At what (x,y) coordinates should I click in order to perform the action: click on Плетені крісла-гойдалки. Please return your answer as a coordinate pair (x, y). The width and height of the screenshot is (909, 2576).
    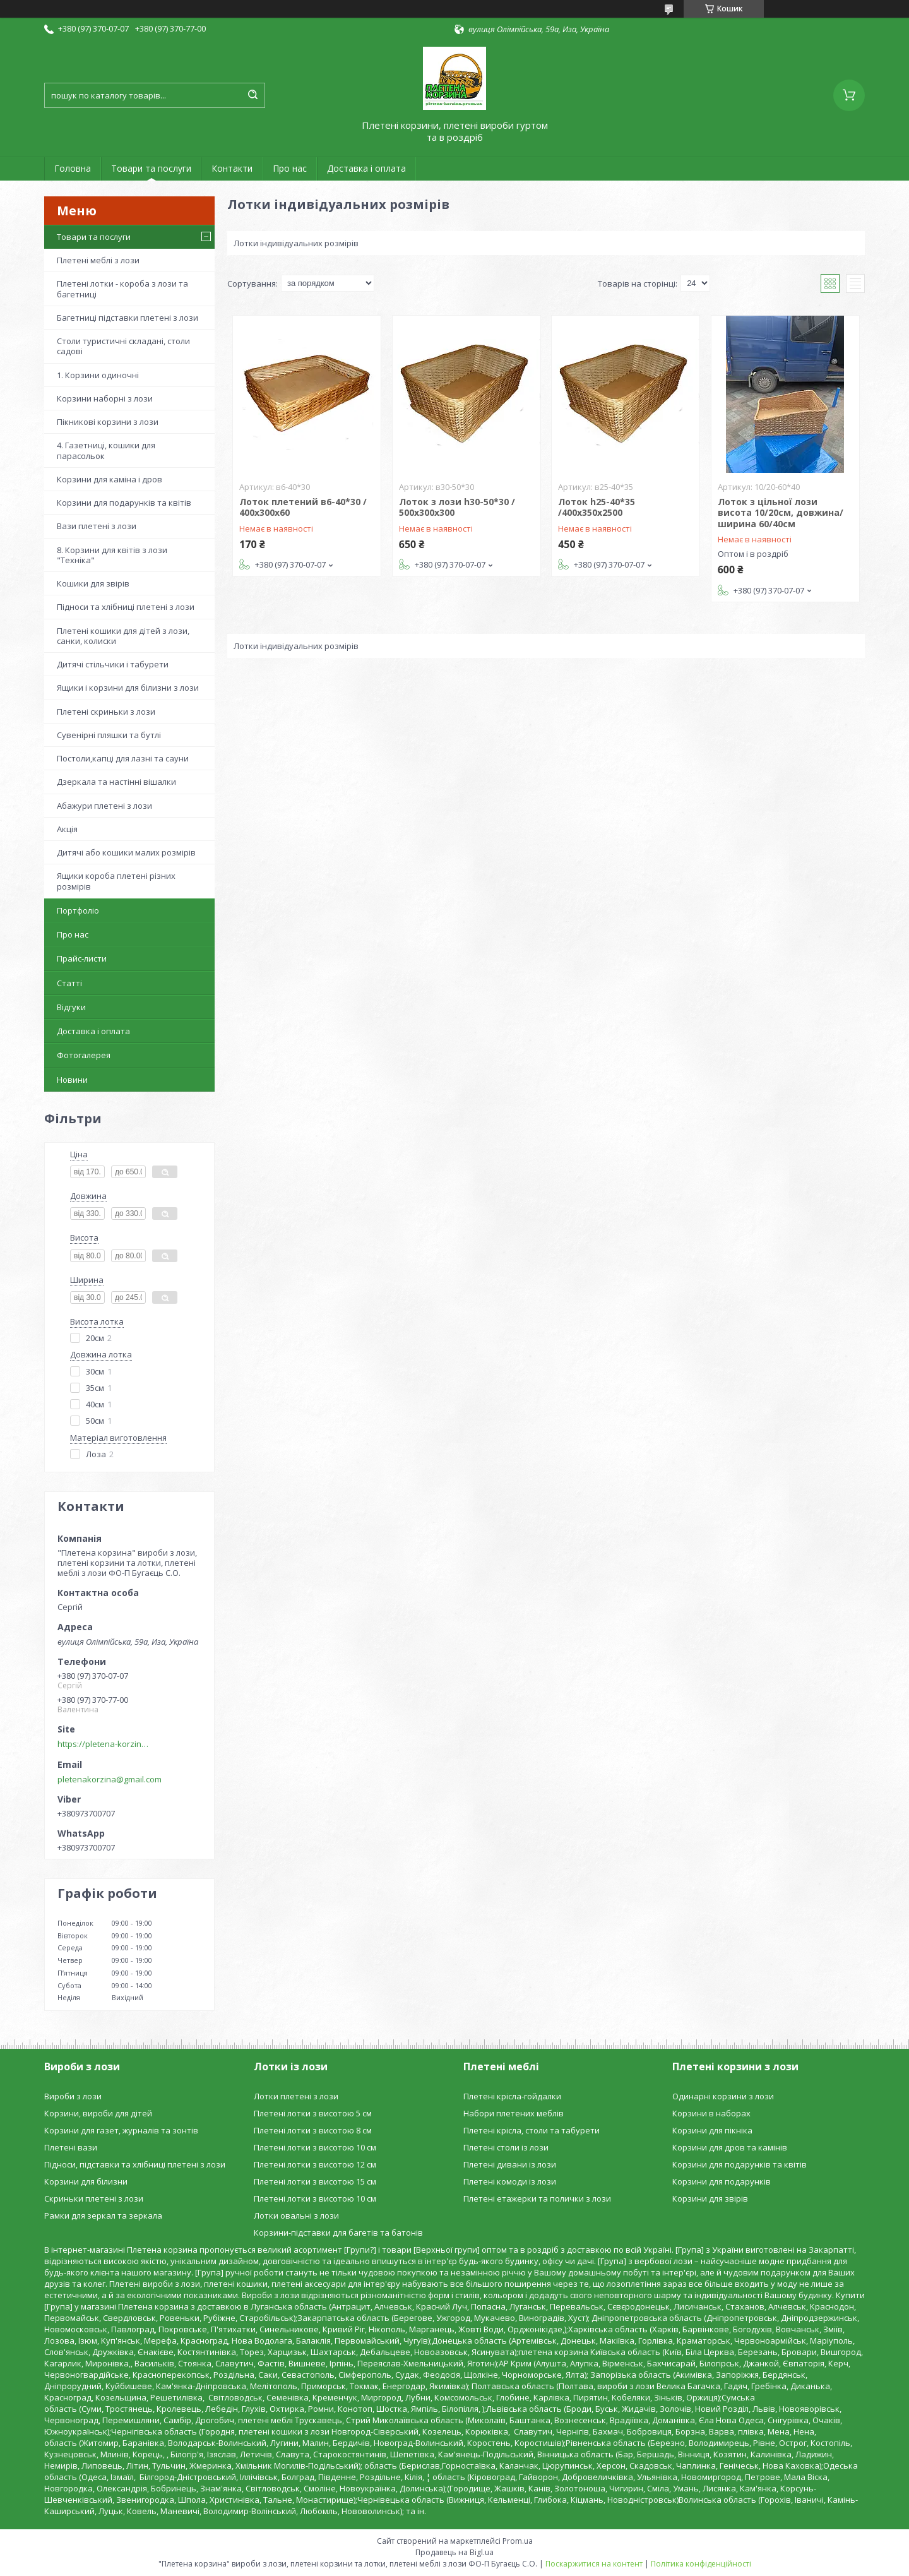
    Looking at the image, I should click on (512, 2096).